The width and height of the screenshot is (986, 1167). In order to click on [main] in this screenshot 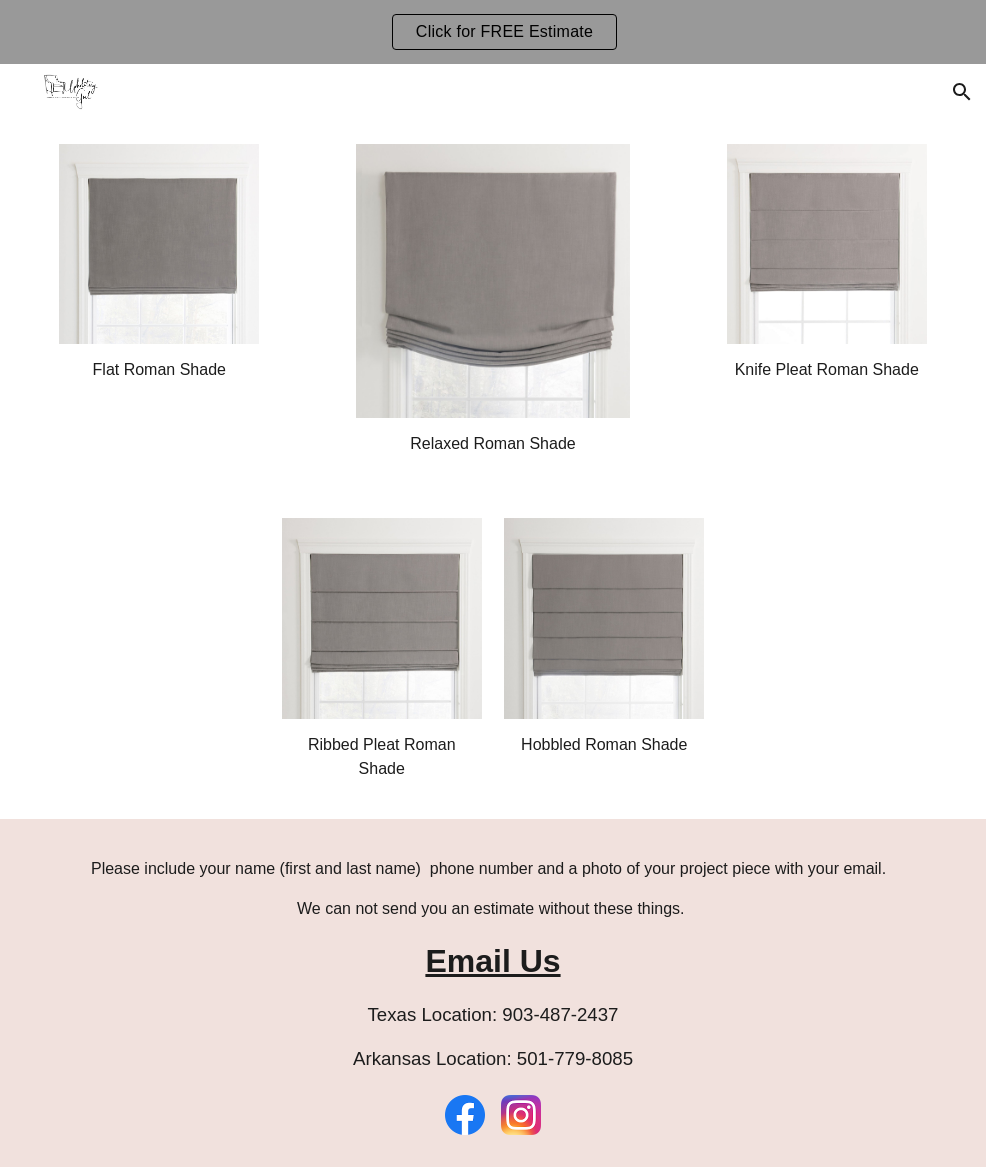, I will do `click(159, 370)`.